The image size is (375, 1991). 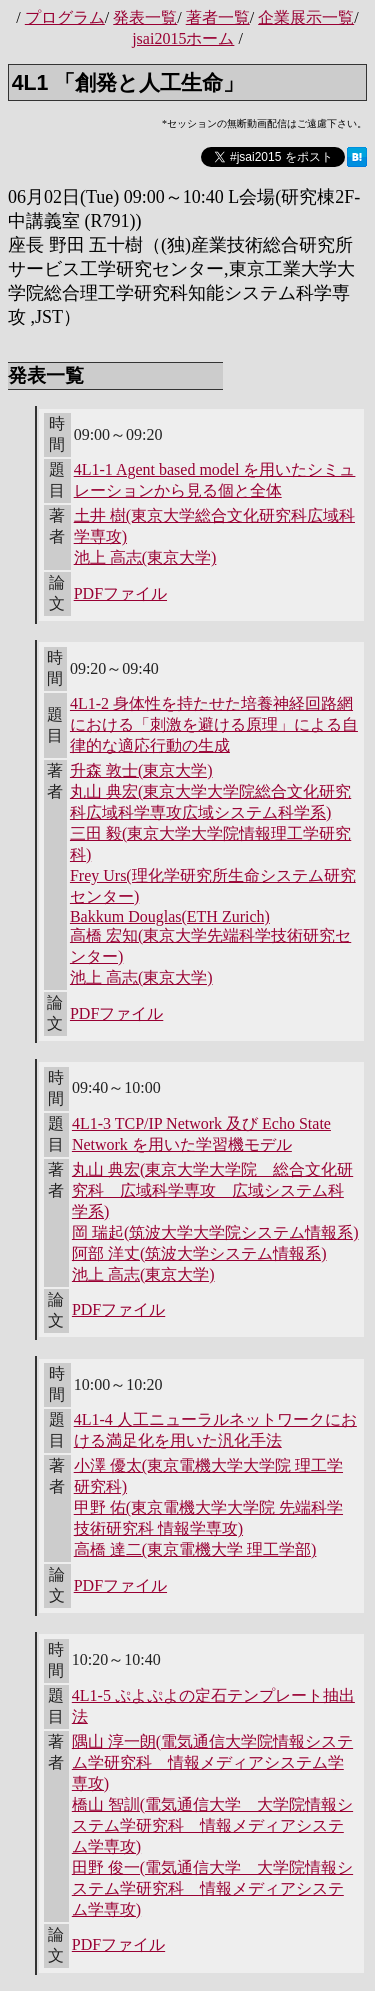 I want to click on jsai2015ホーム, so click(x=183, y=38).